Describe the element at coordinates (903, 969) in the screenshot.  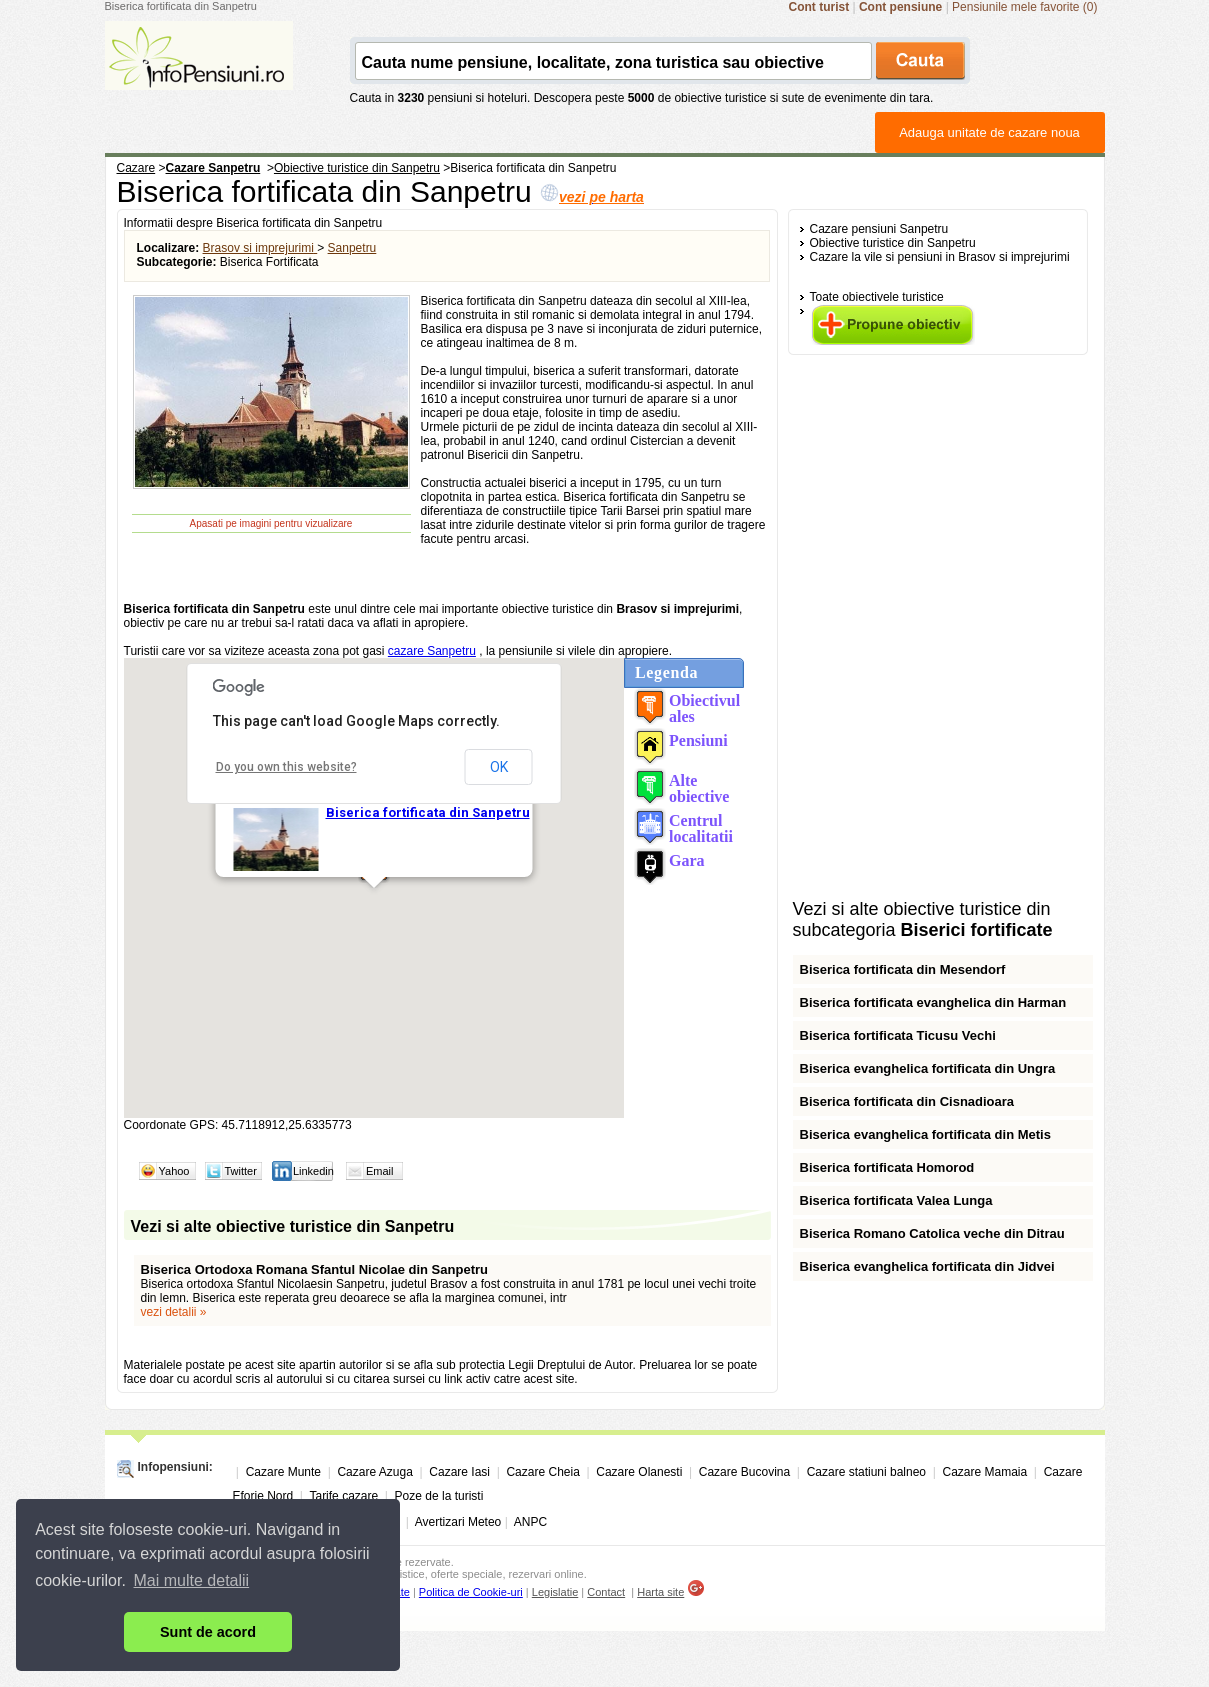
I see `Biserica fortificata din Mesendorf` at that location.